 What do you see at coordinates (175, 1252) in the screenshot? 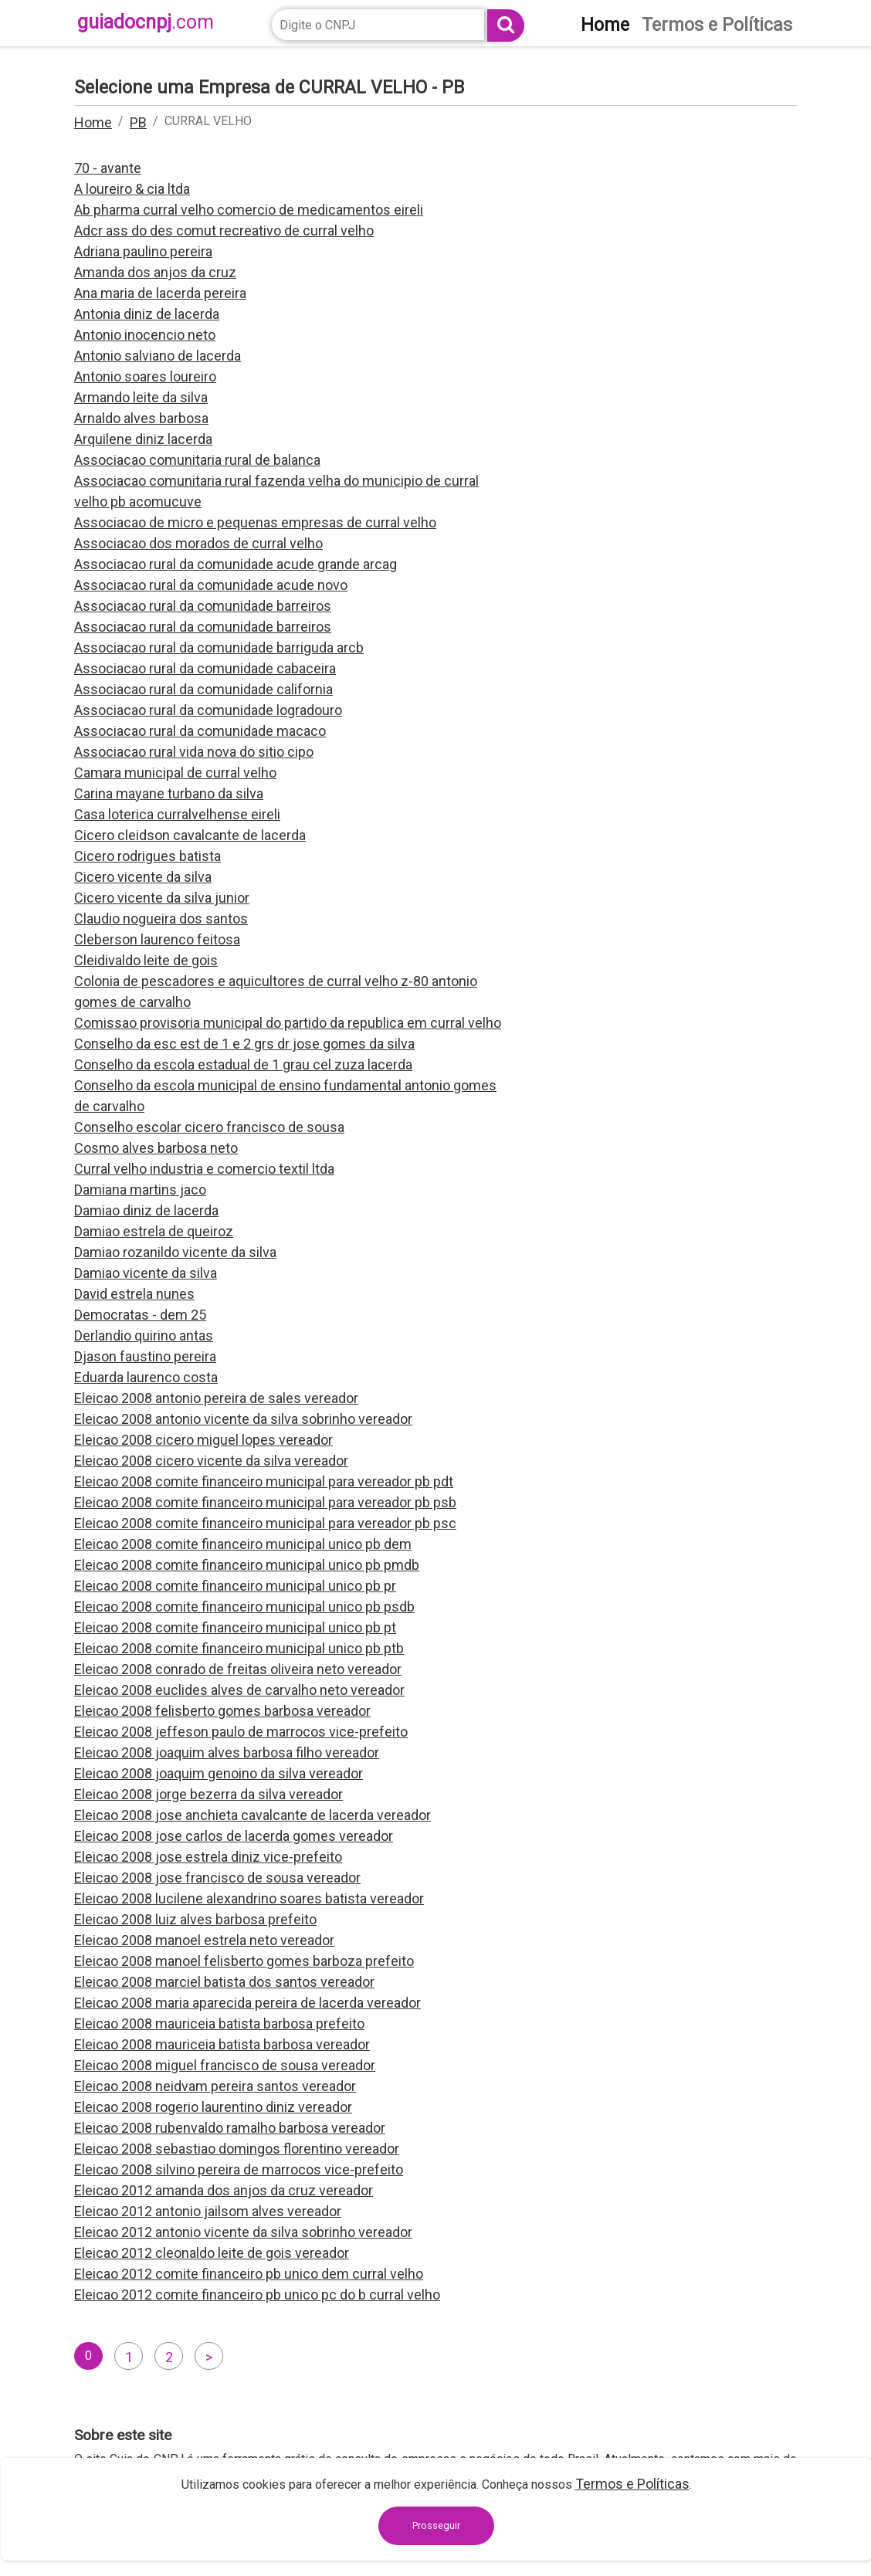
I see `Damiao rozanildo vicente da silva` at bounding box center [175, 1252].